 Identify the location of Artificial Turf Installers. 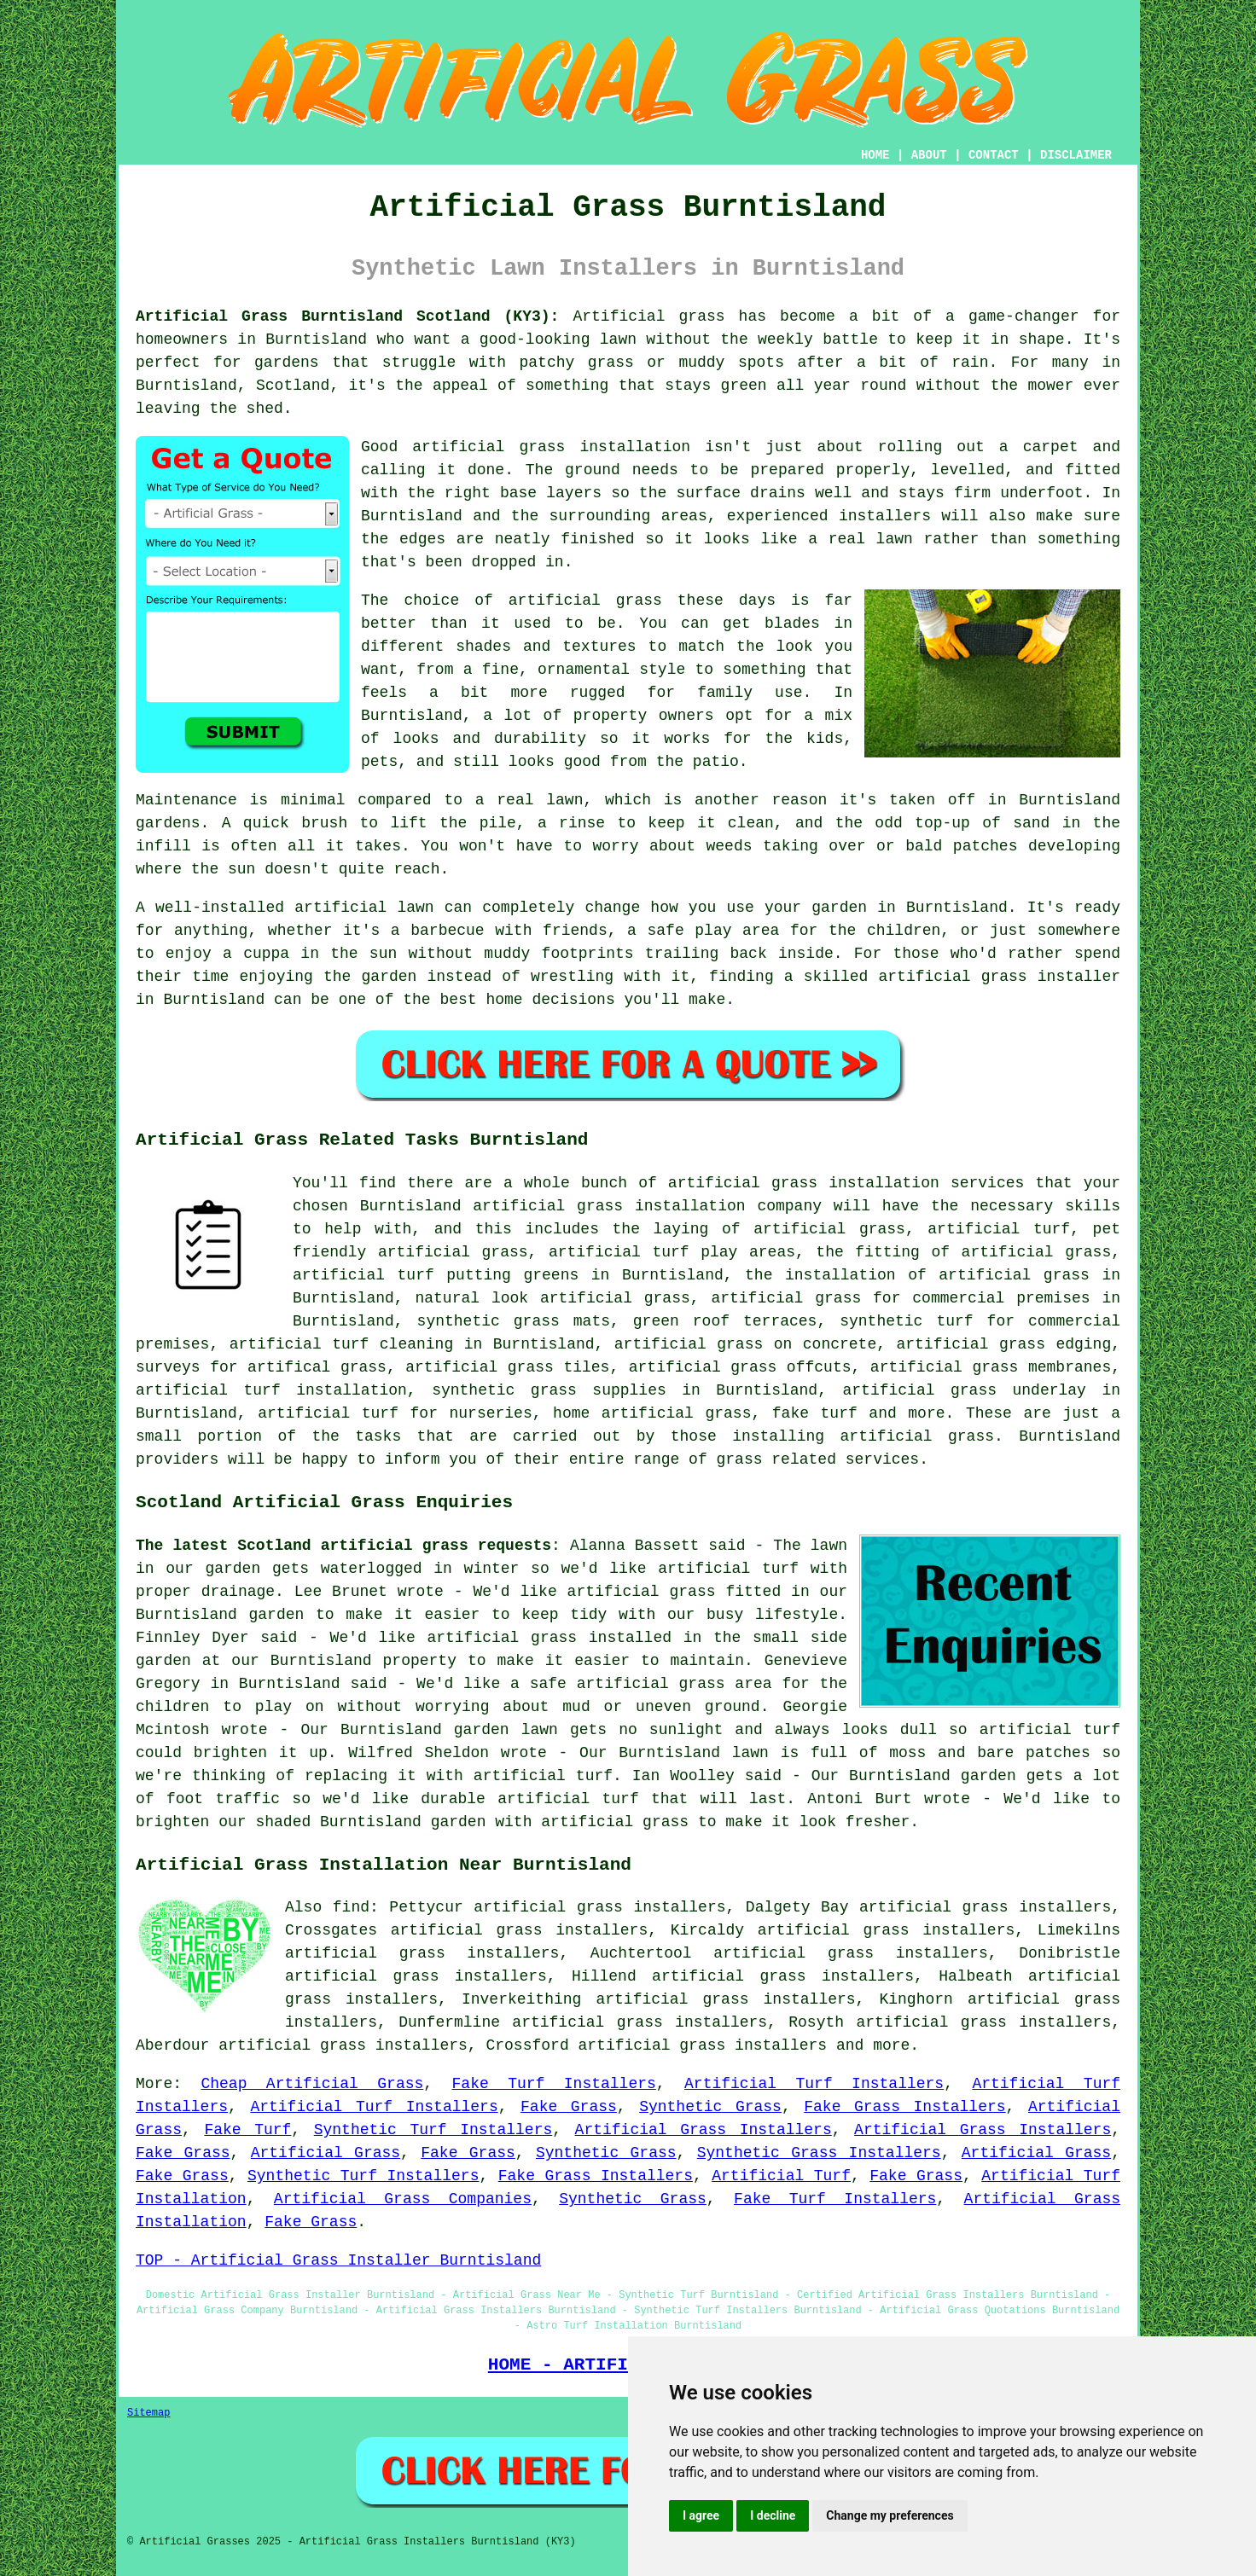
(814, 2083).